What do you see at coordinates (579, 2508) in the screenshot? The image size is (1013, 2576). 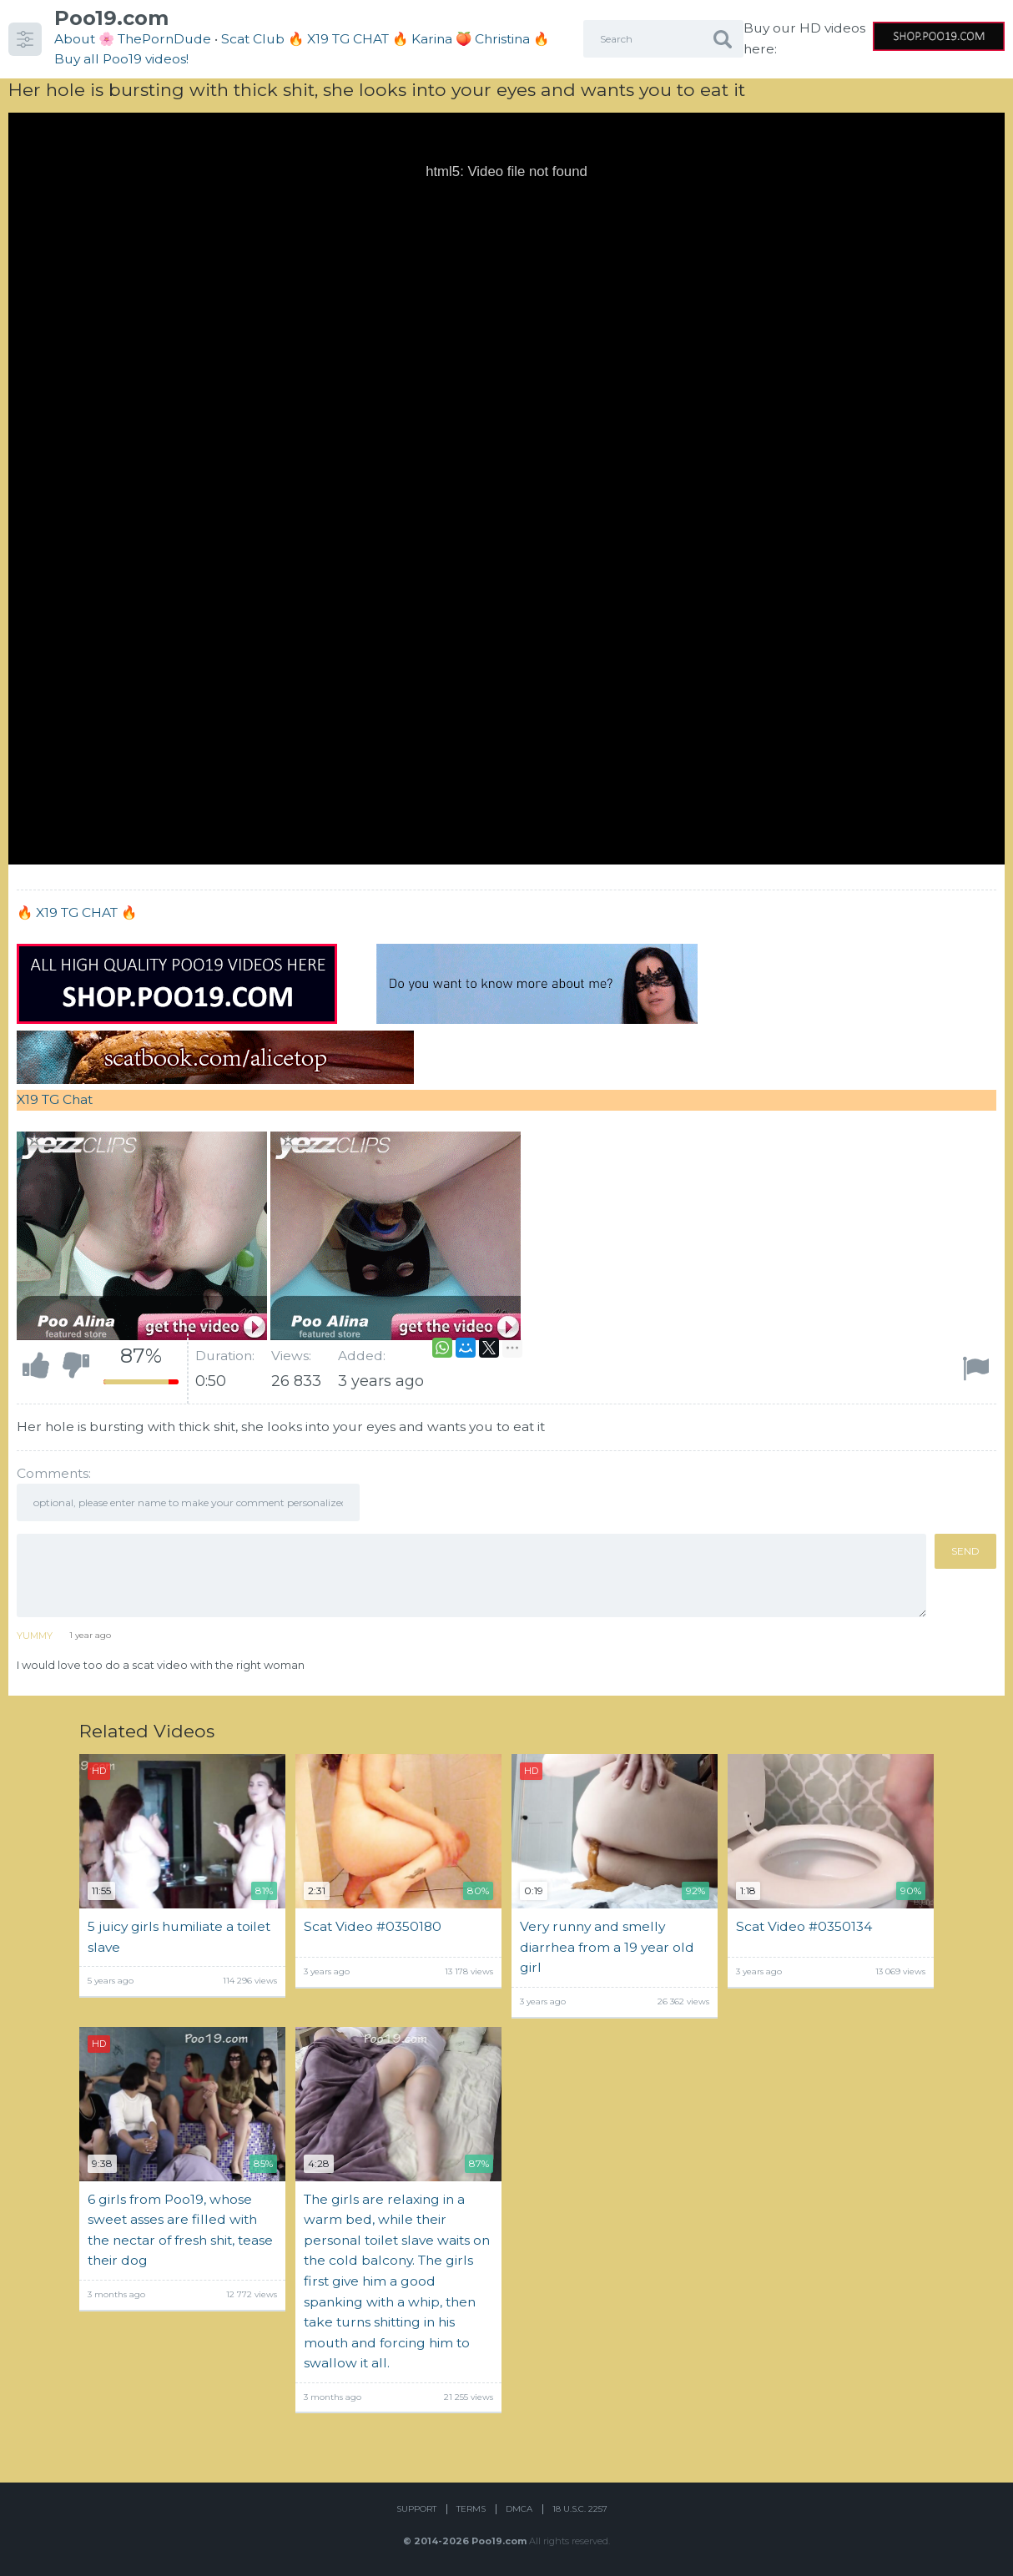 I see `18 U.S.C. 2257` at bounding box center [579, 2508].